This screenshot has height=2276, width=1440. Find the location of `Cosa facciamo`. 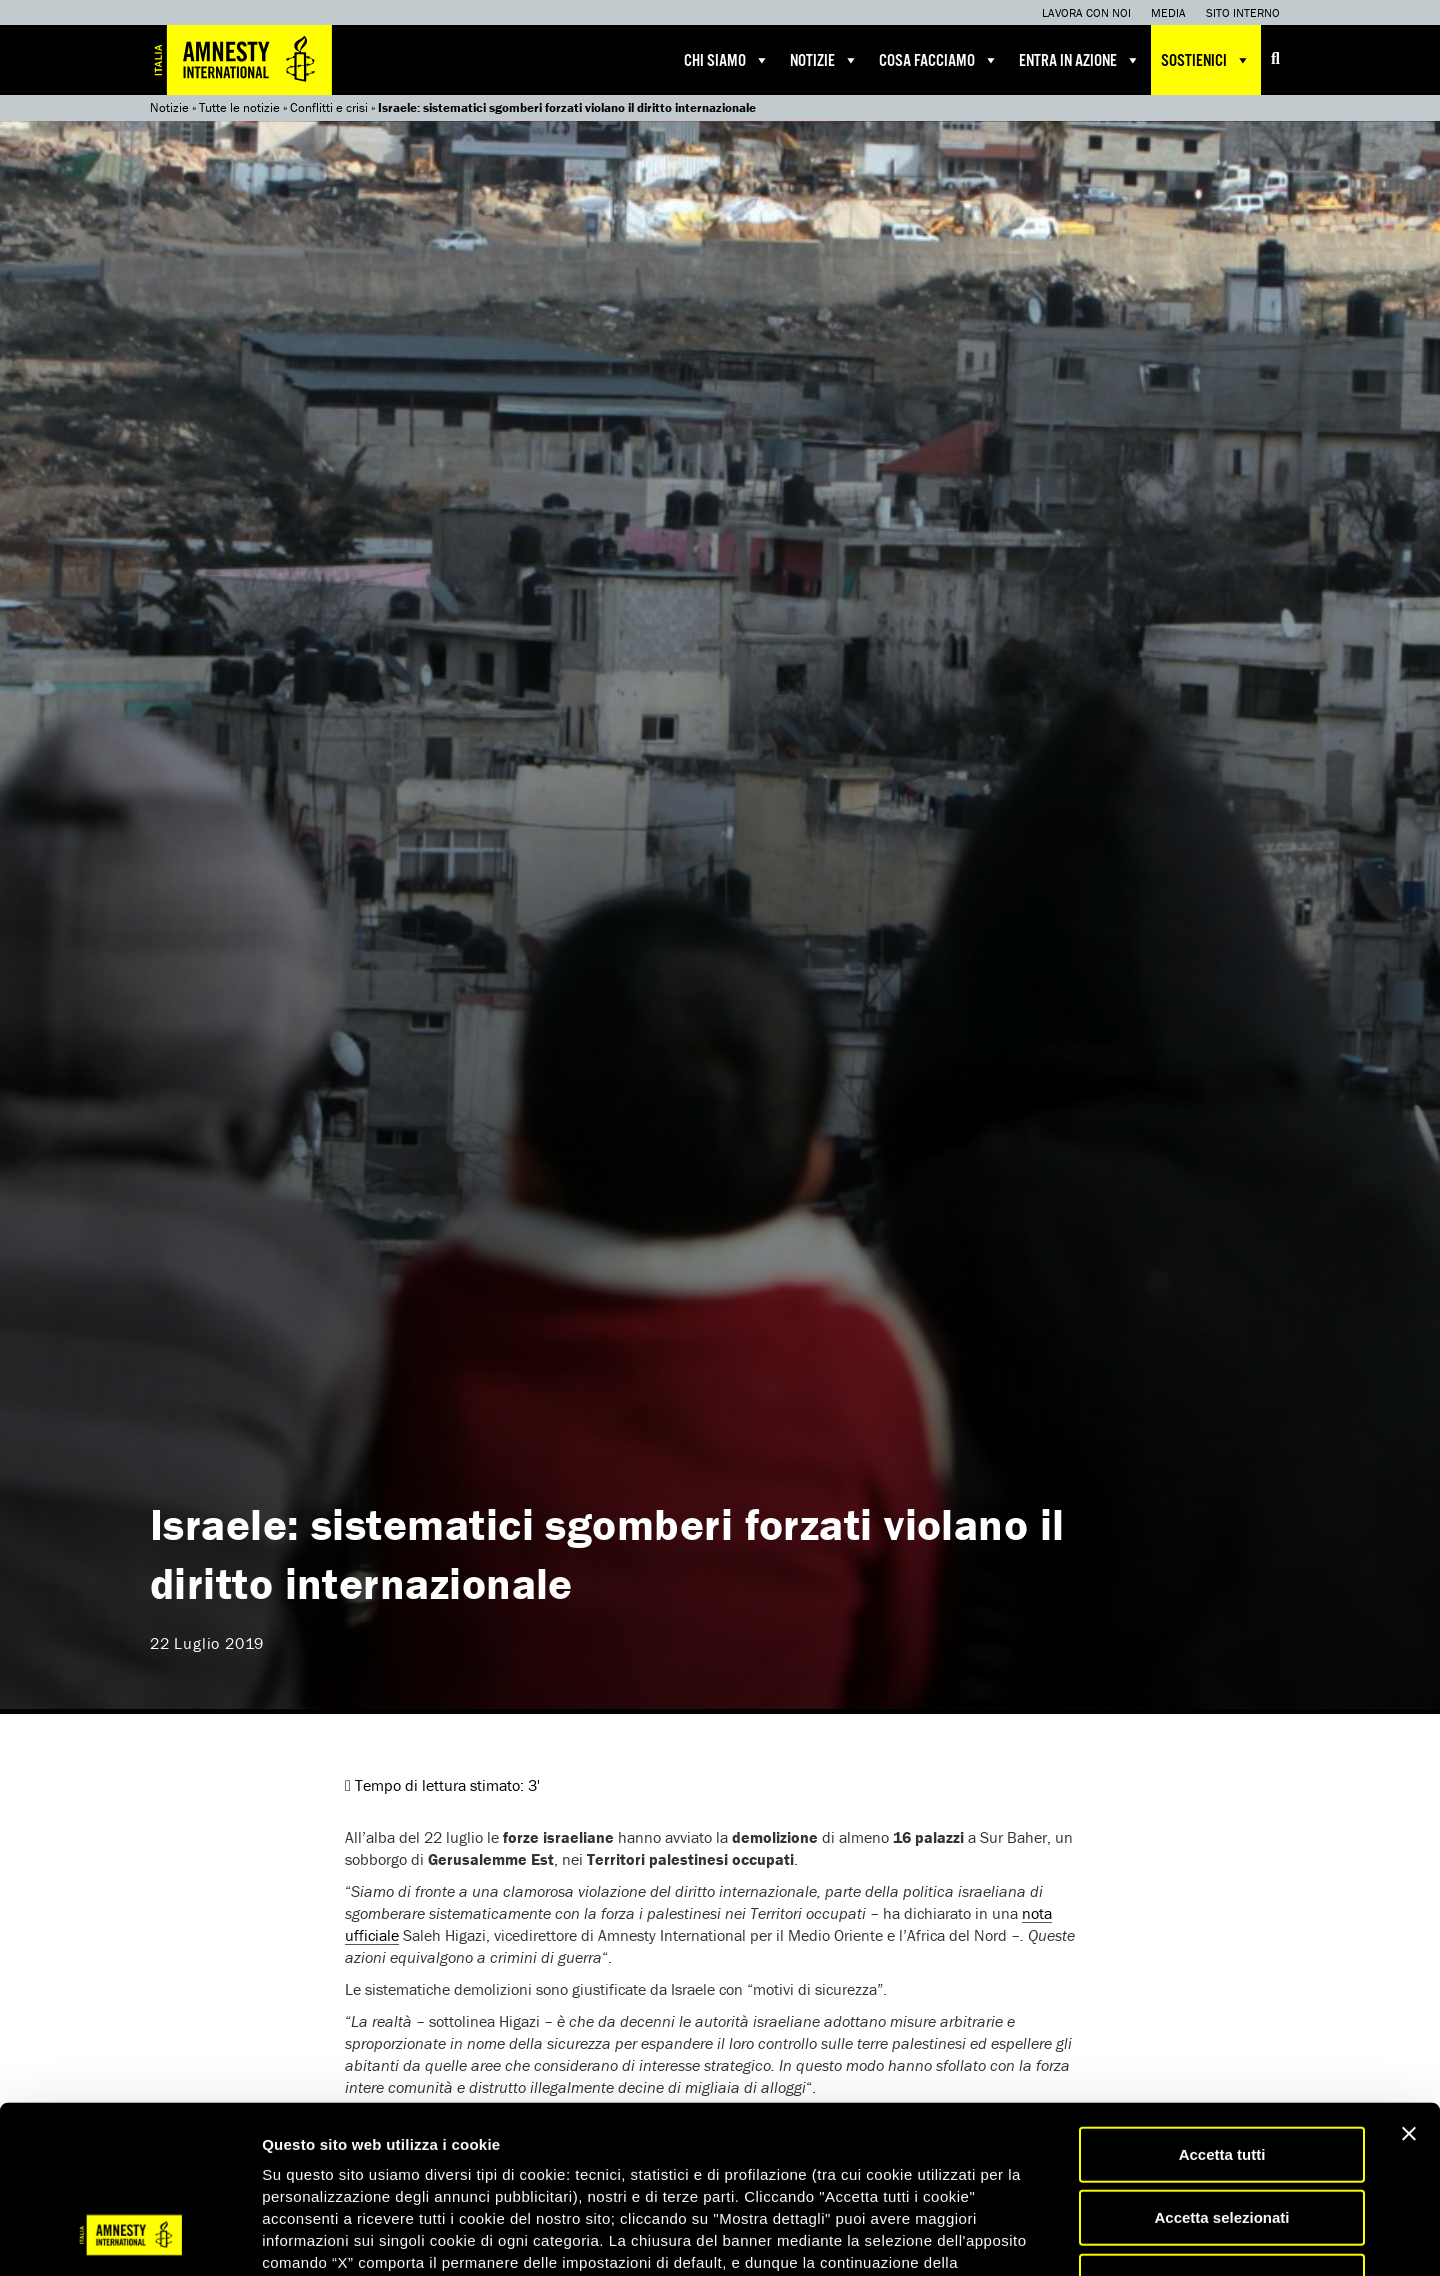

Cosa facciamo is located at coordinates (939, 60).